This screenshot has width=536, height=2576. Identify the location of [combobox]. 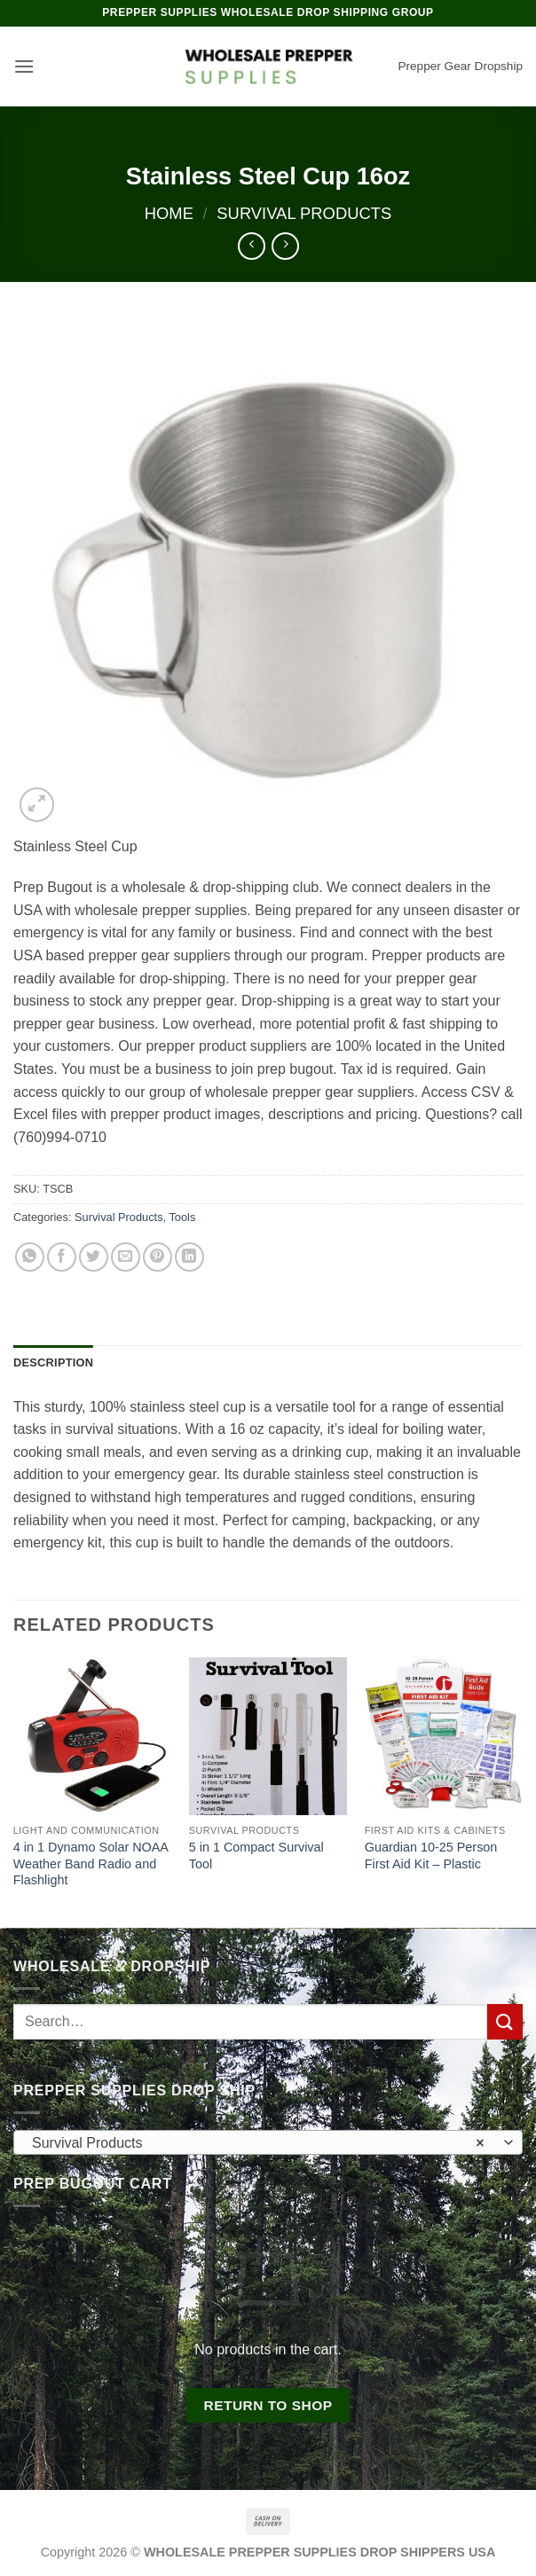
(268, 2142).